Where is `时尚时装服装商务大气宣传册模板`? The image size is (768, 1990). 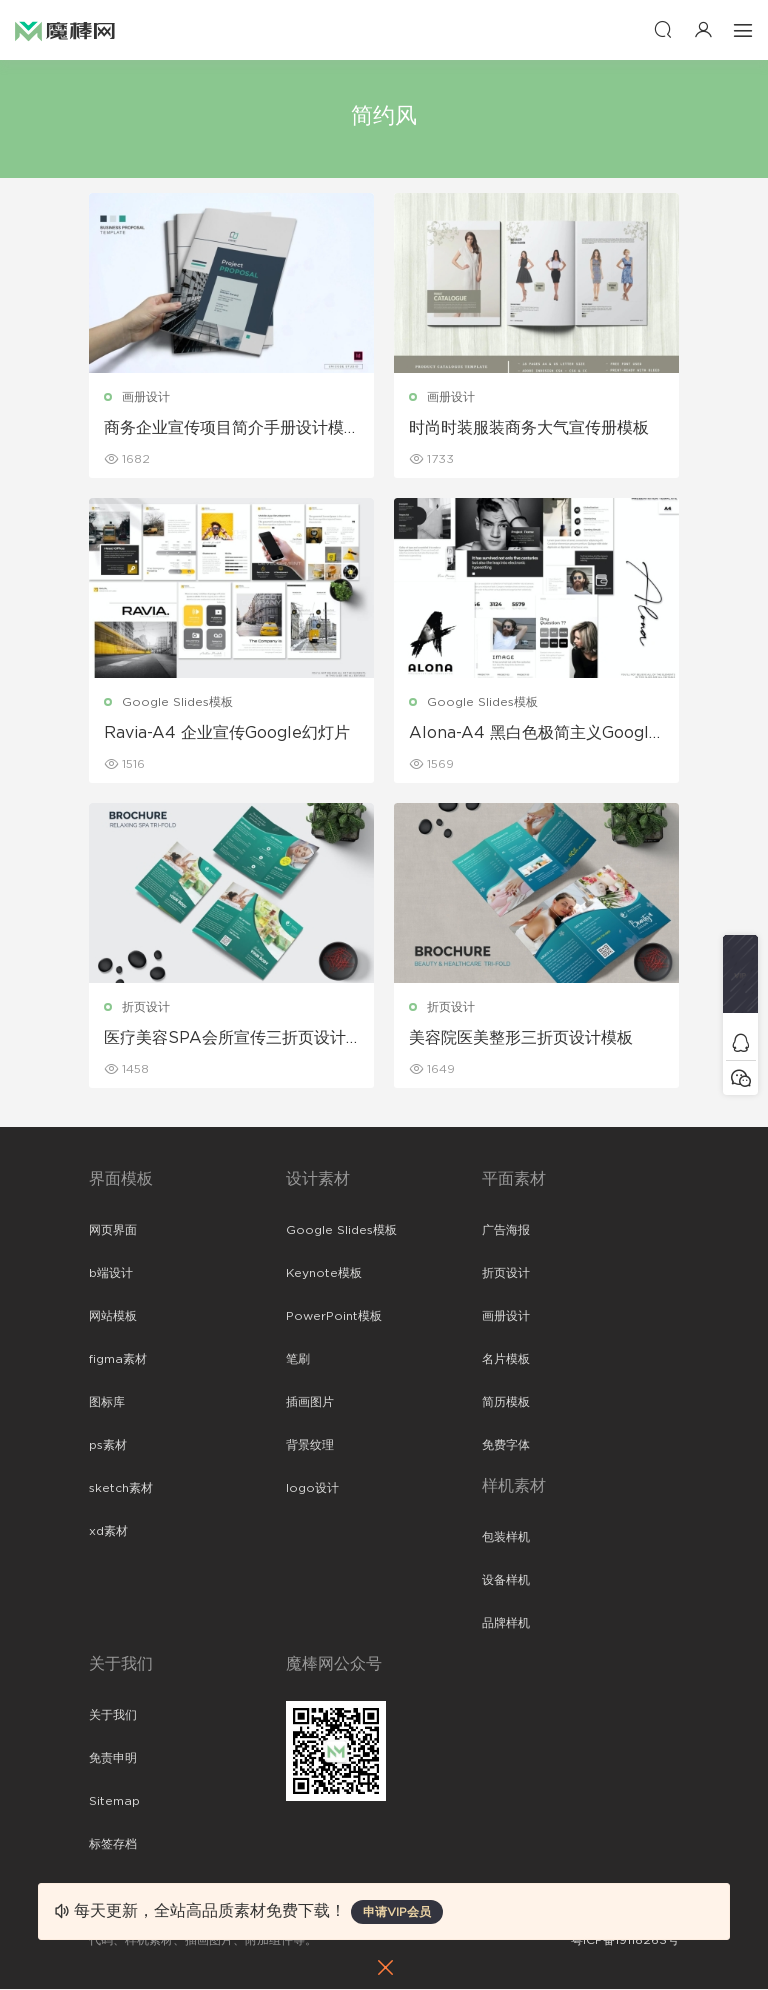
时尚时装服装商务大气宣传册模板 is located at coordinates (529, 428).